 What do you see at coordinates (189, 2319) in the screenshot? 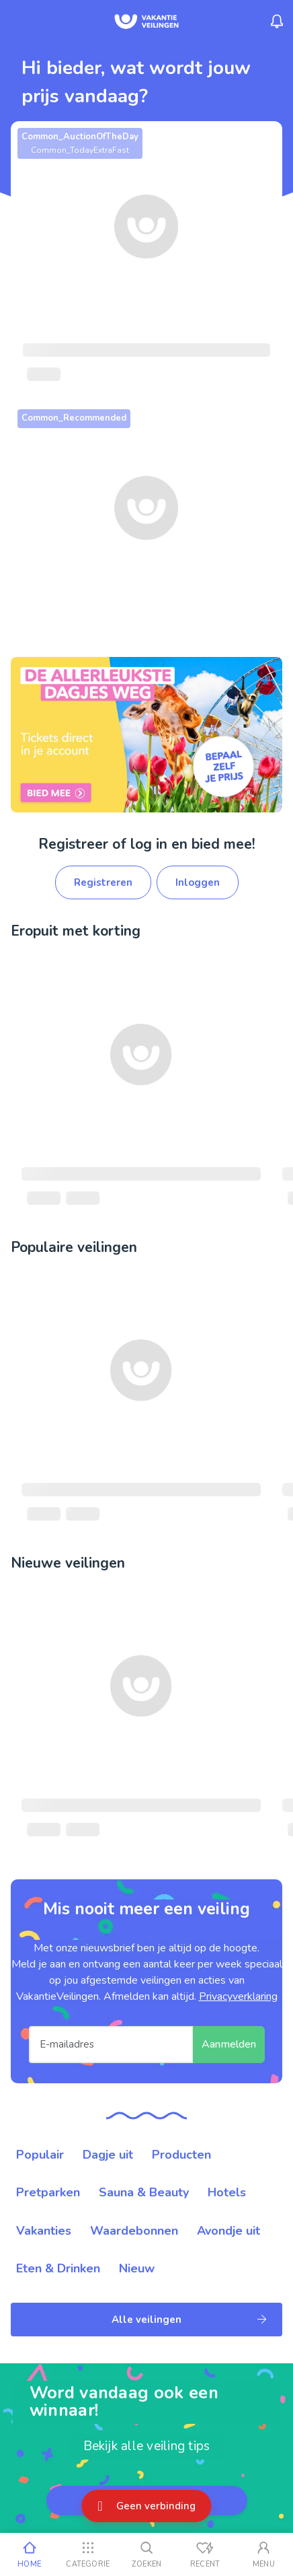
I see `Alle veilingen` at bounding box center [189, 2319].